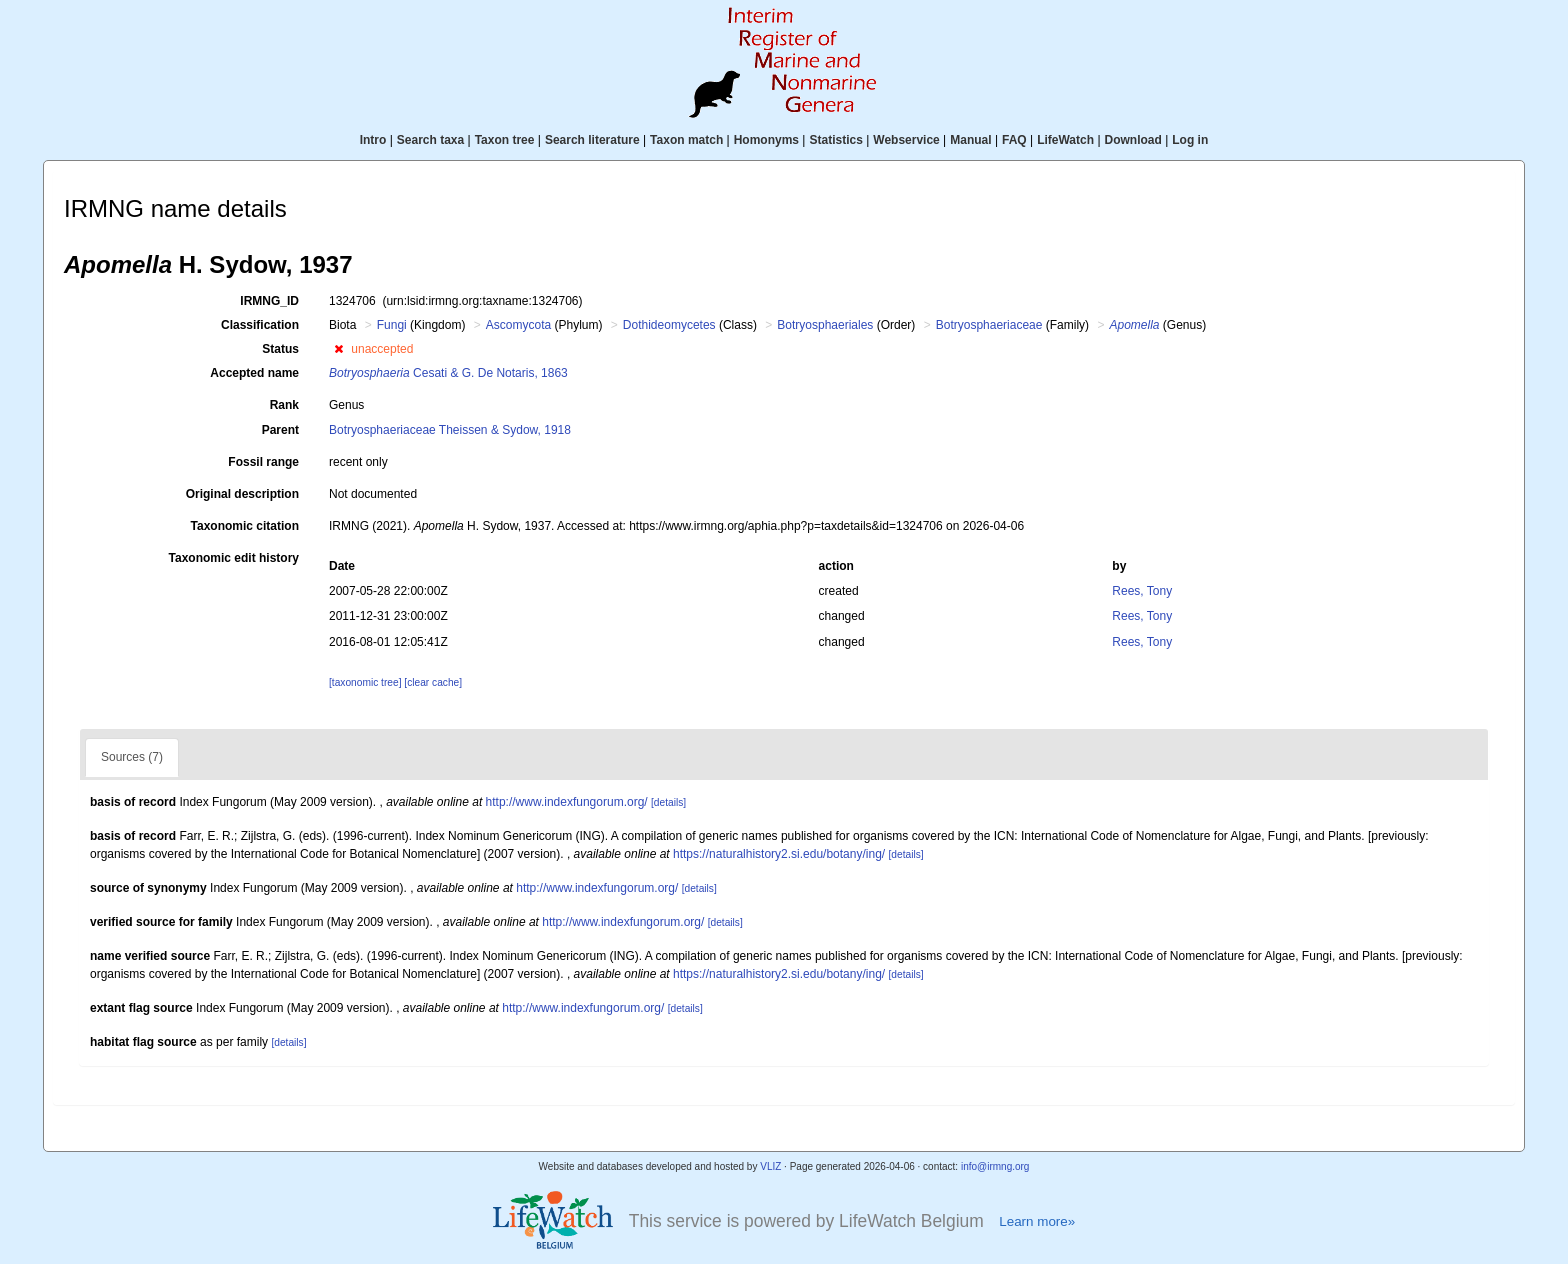 The height and width of the screenshot is (1264, 1568). I want to click on Sources (7), so click(132, 757).